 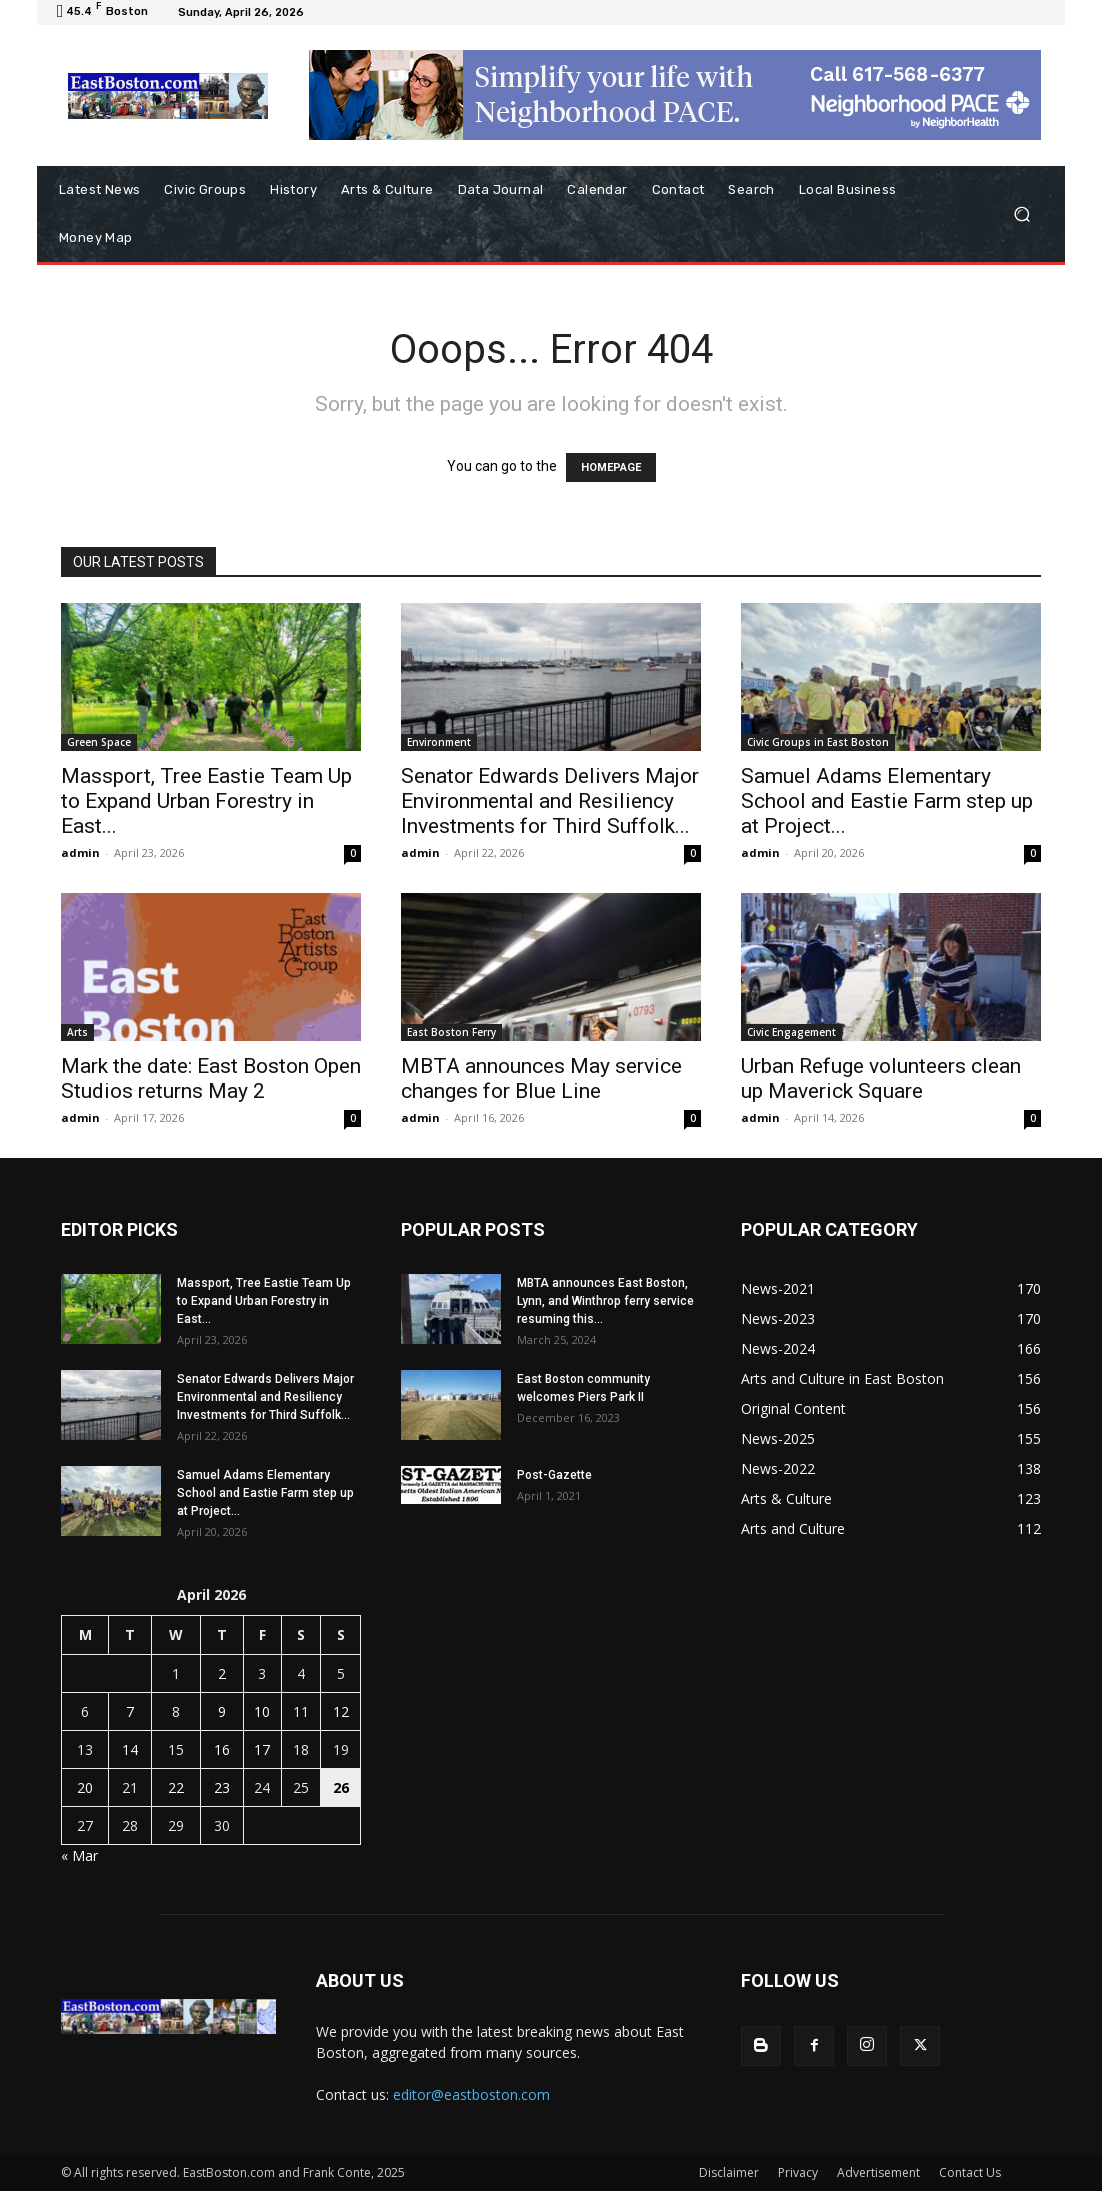 What do you see at coordinates (79, 1855) in the screenshot?
I see `« Mar` at bounding box center [79, 1855].